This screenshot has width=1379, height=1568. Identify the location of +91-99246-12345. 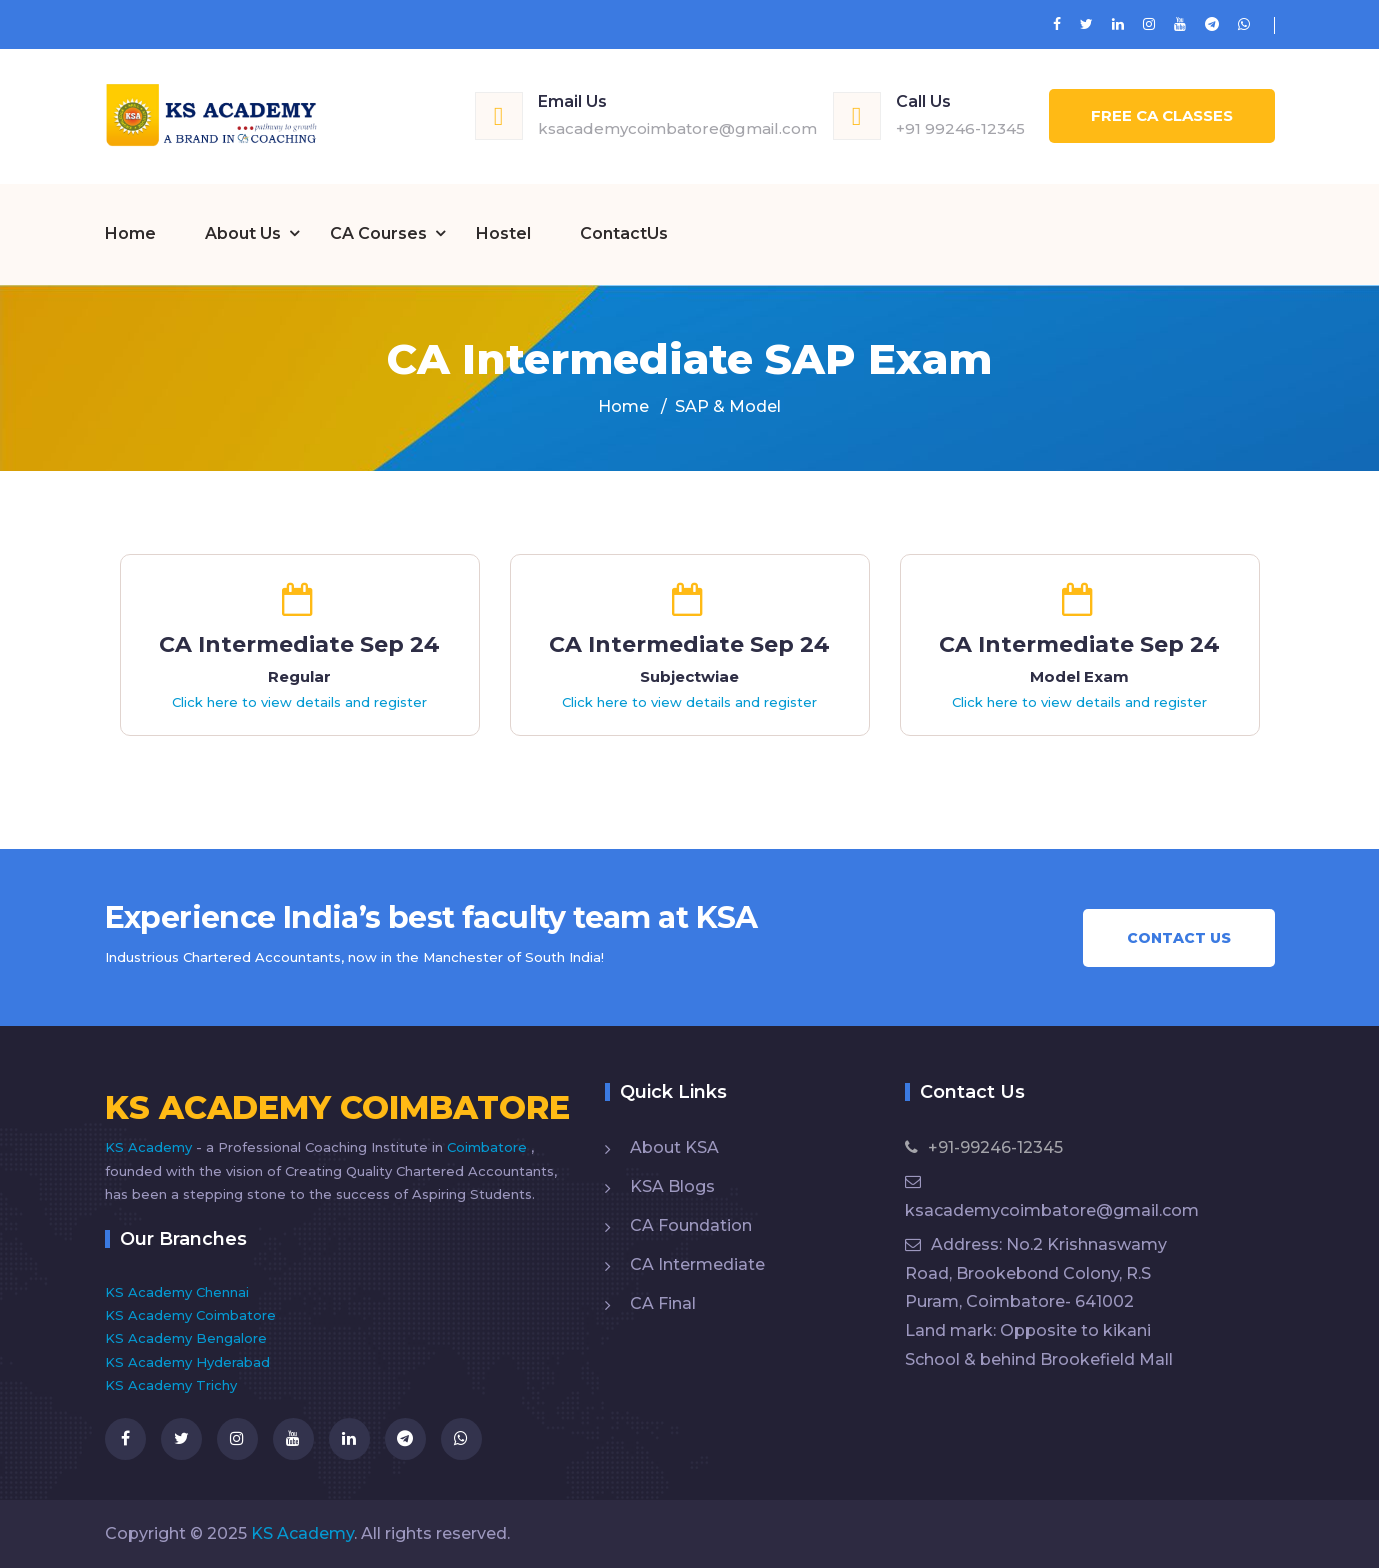
(984, 1147).